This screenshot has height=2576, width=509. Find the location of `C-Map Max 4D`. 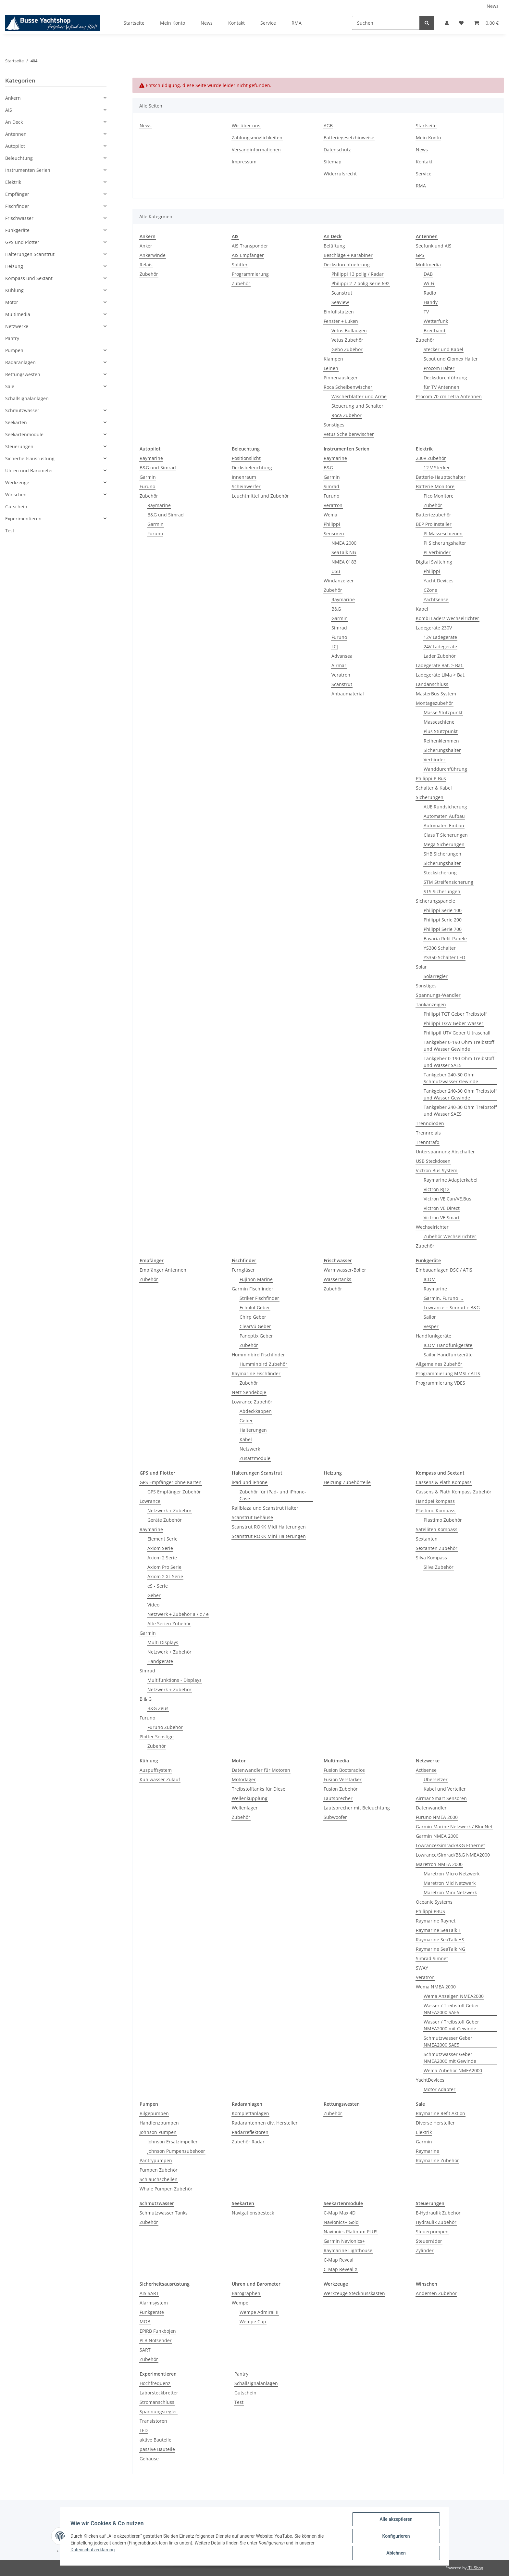

C-Map Max 4D is located at coordinates (339, 2213).